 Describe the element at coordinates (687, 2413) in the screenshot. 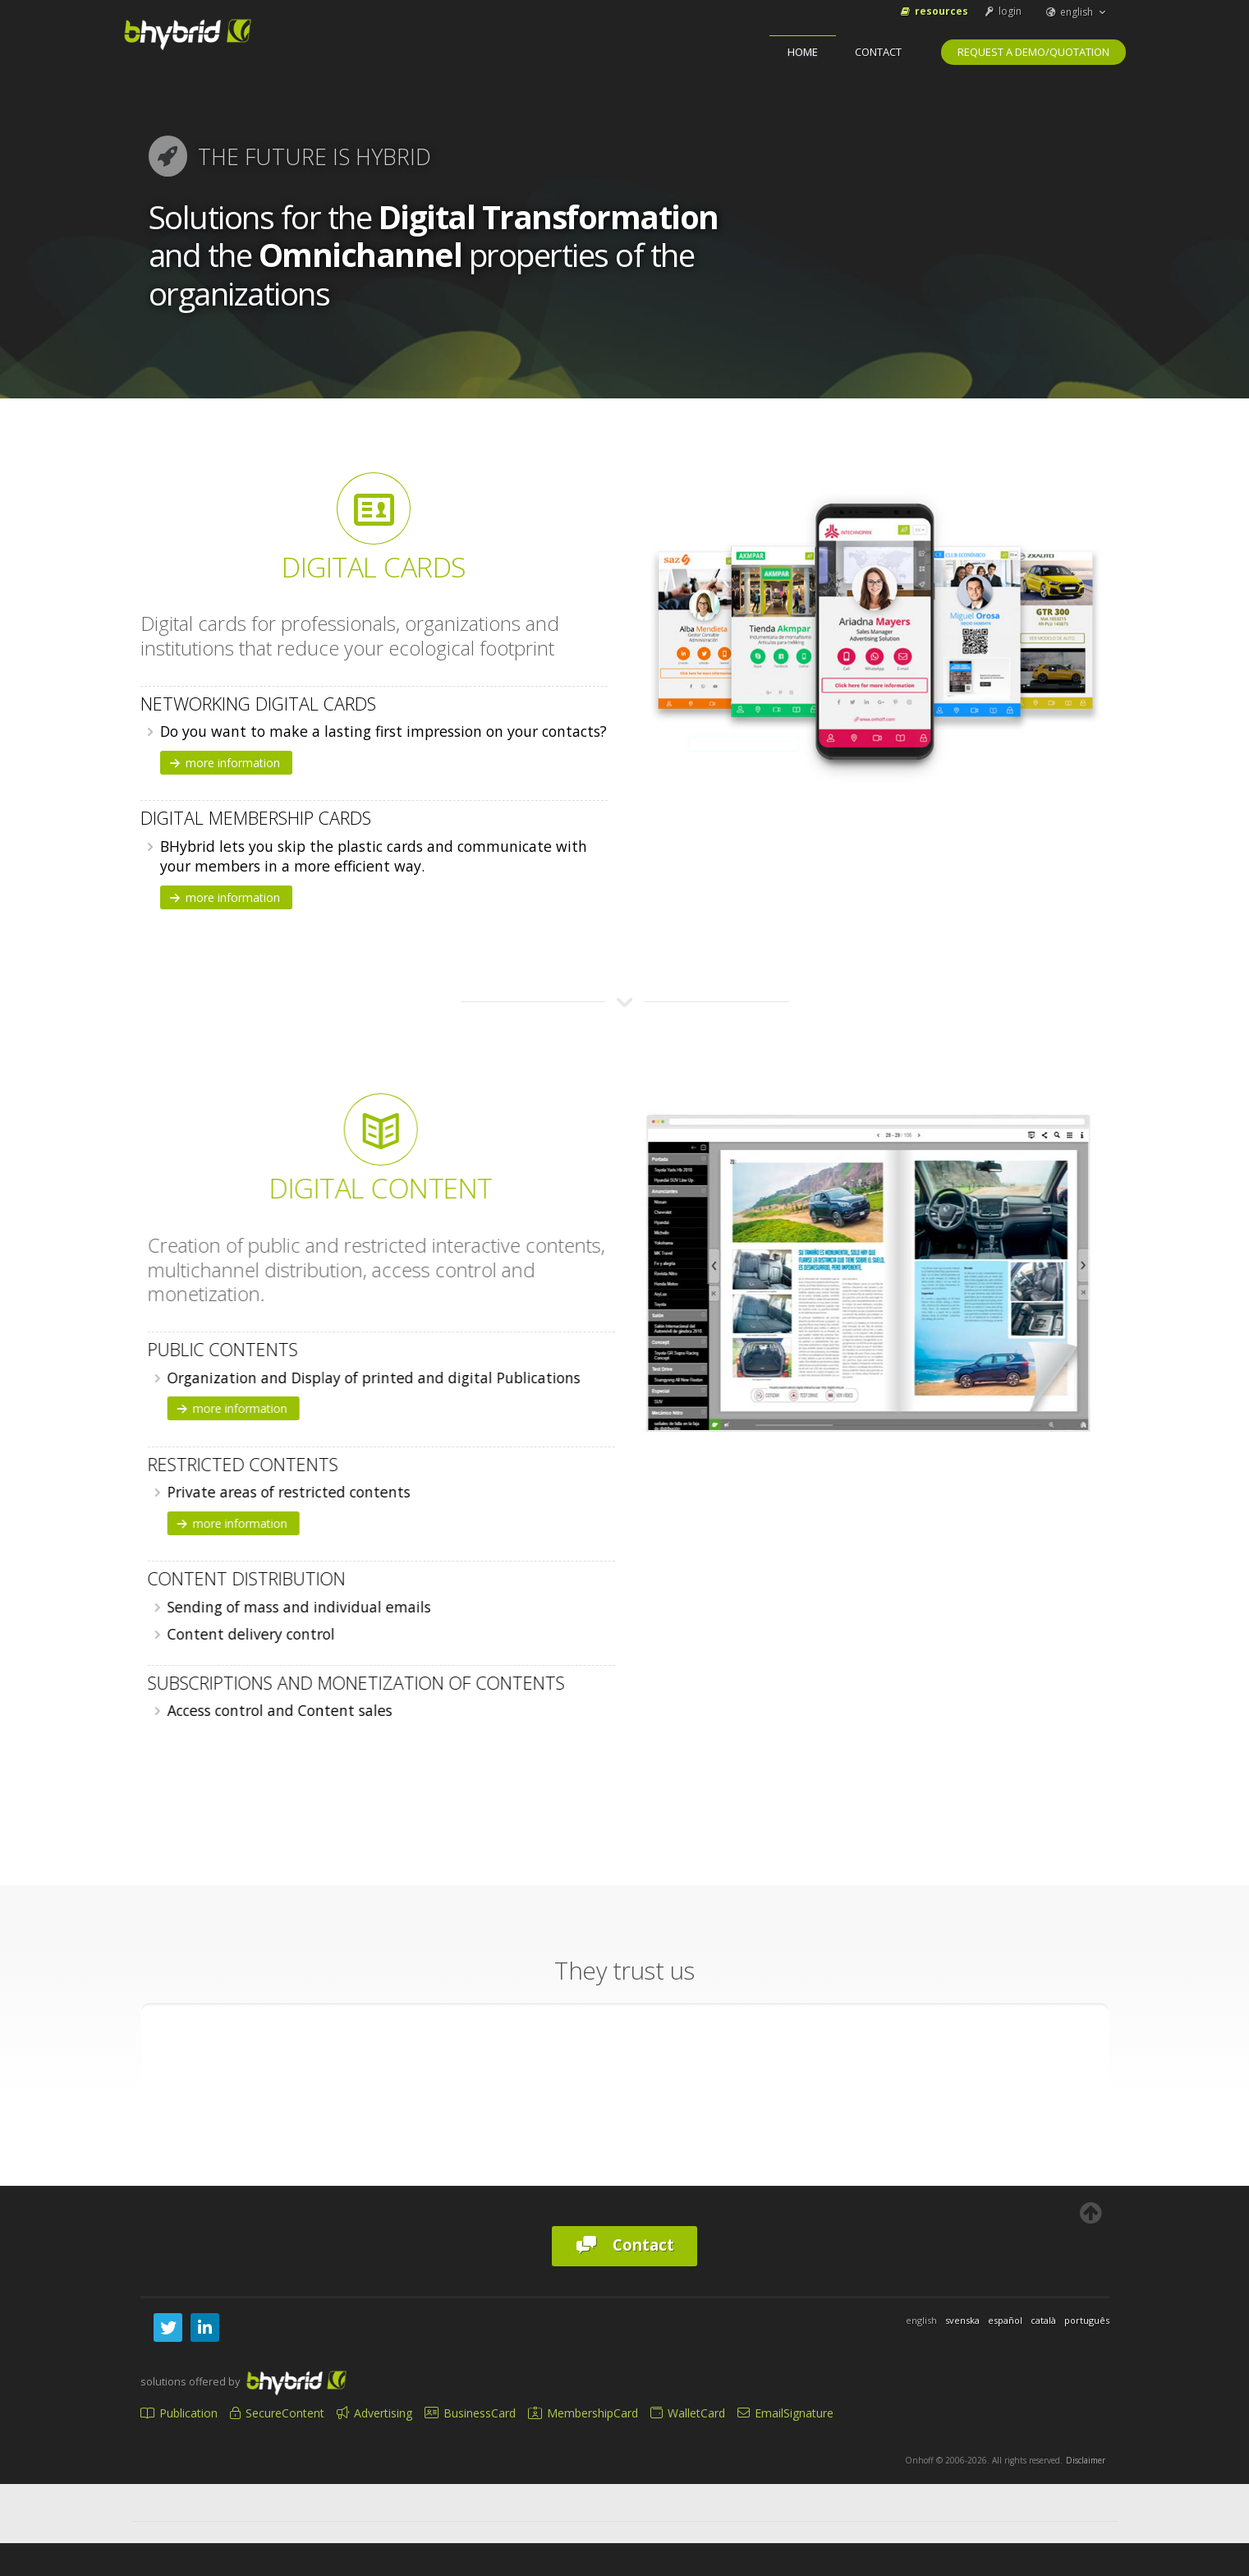

I see `WalletCard` at that location.